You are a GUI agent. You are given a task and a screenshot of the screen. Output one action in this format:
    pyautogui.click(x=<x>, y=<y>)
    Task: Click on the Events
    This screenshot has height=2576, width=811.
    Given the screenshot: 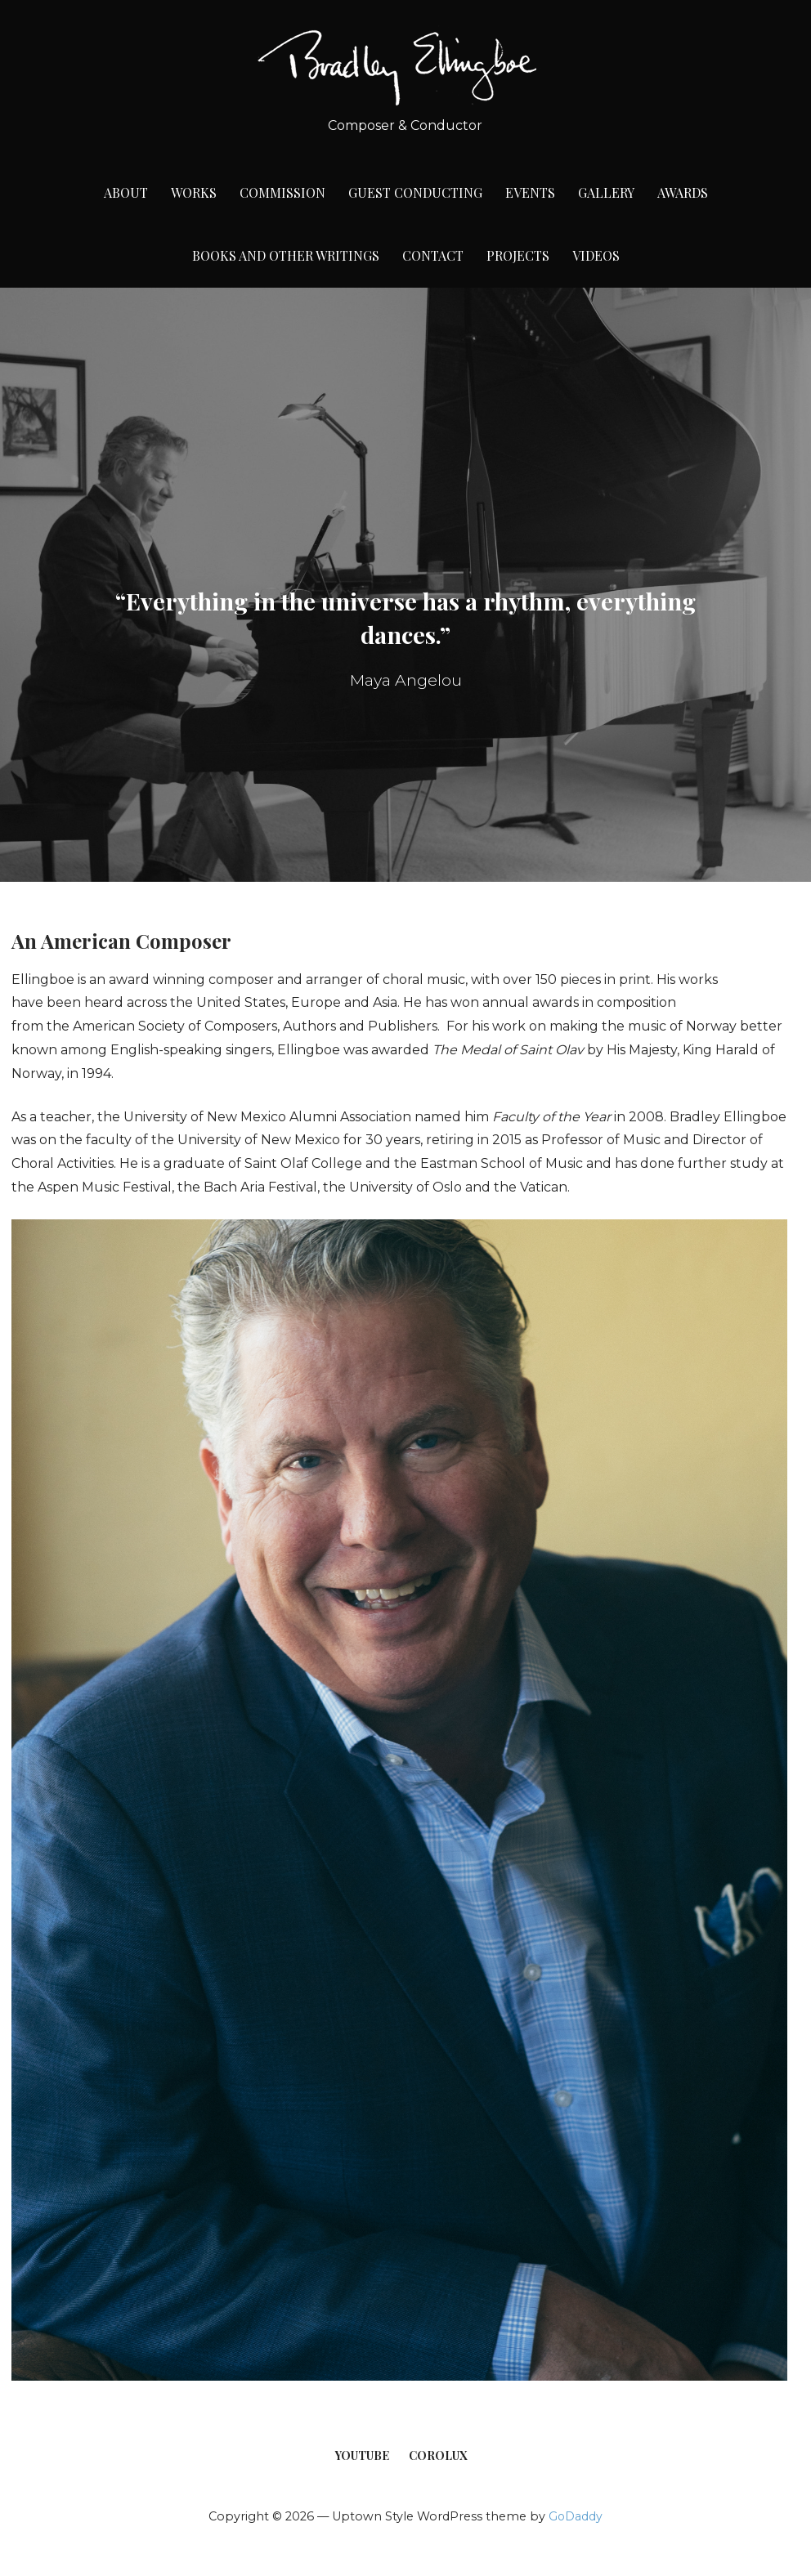 What is the action you would take?
    pyautogui.click(x=530, y=192)
    